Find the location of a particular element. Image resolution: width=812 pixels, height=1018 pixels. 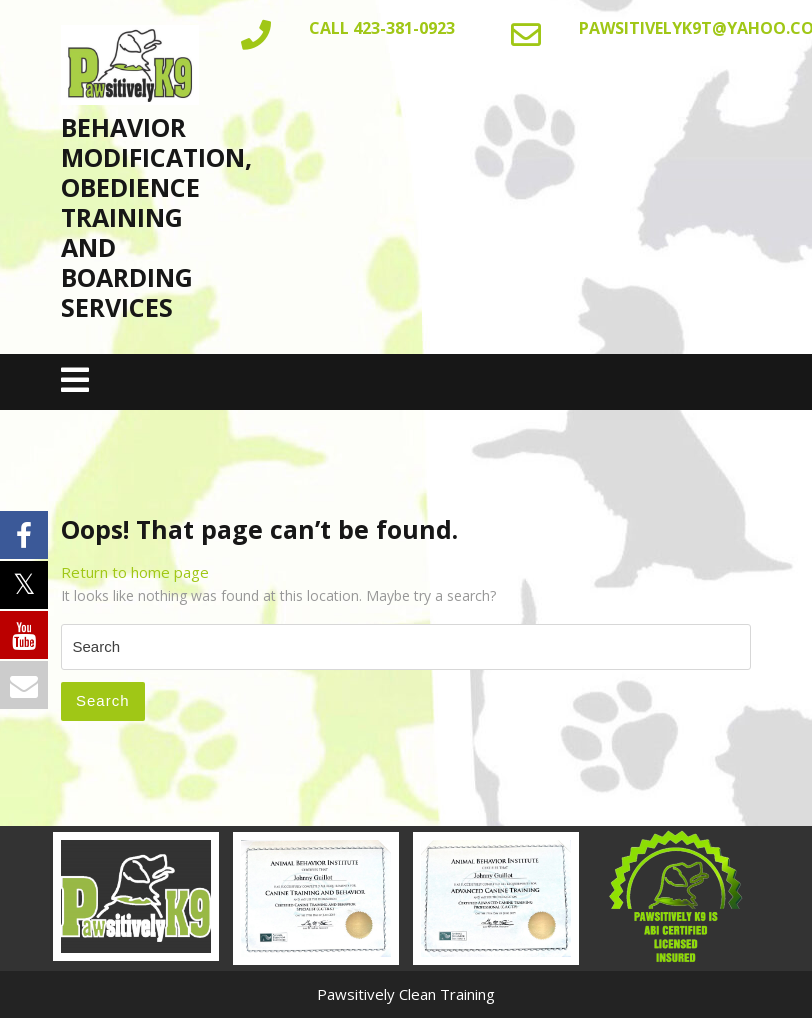

Return to home page is located at coordinates (135, 572).